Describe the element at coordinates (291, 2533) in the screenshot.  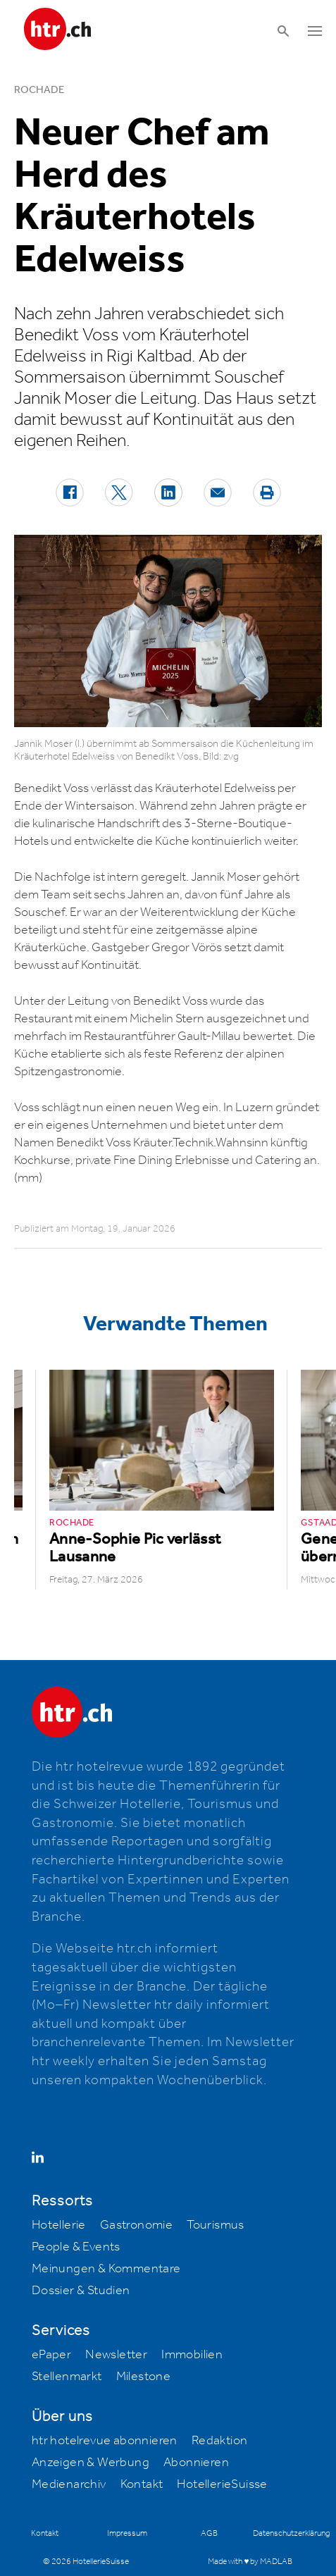
I see `Datenschutzerklärung` at that location.